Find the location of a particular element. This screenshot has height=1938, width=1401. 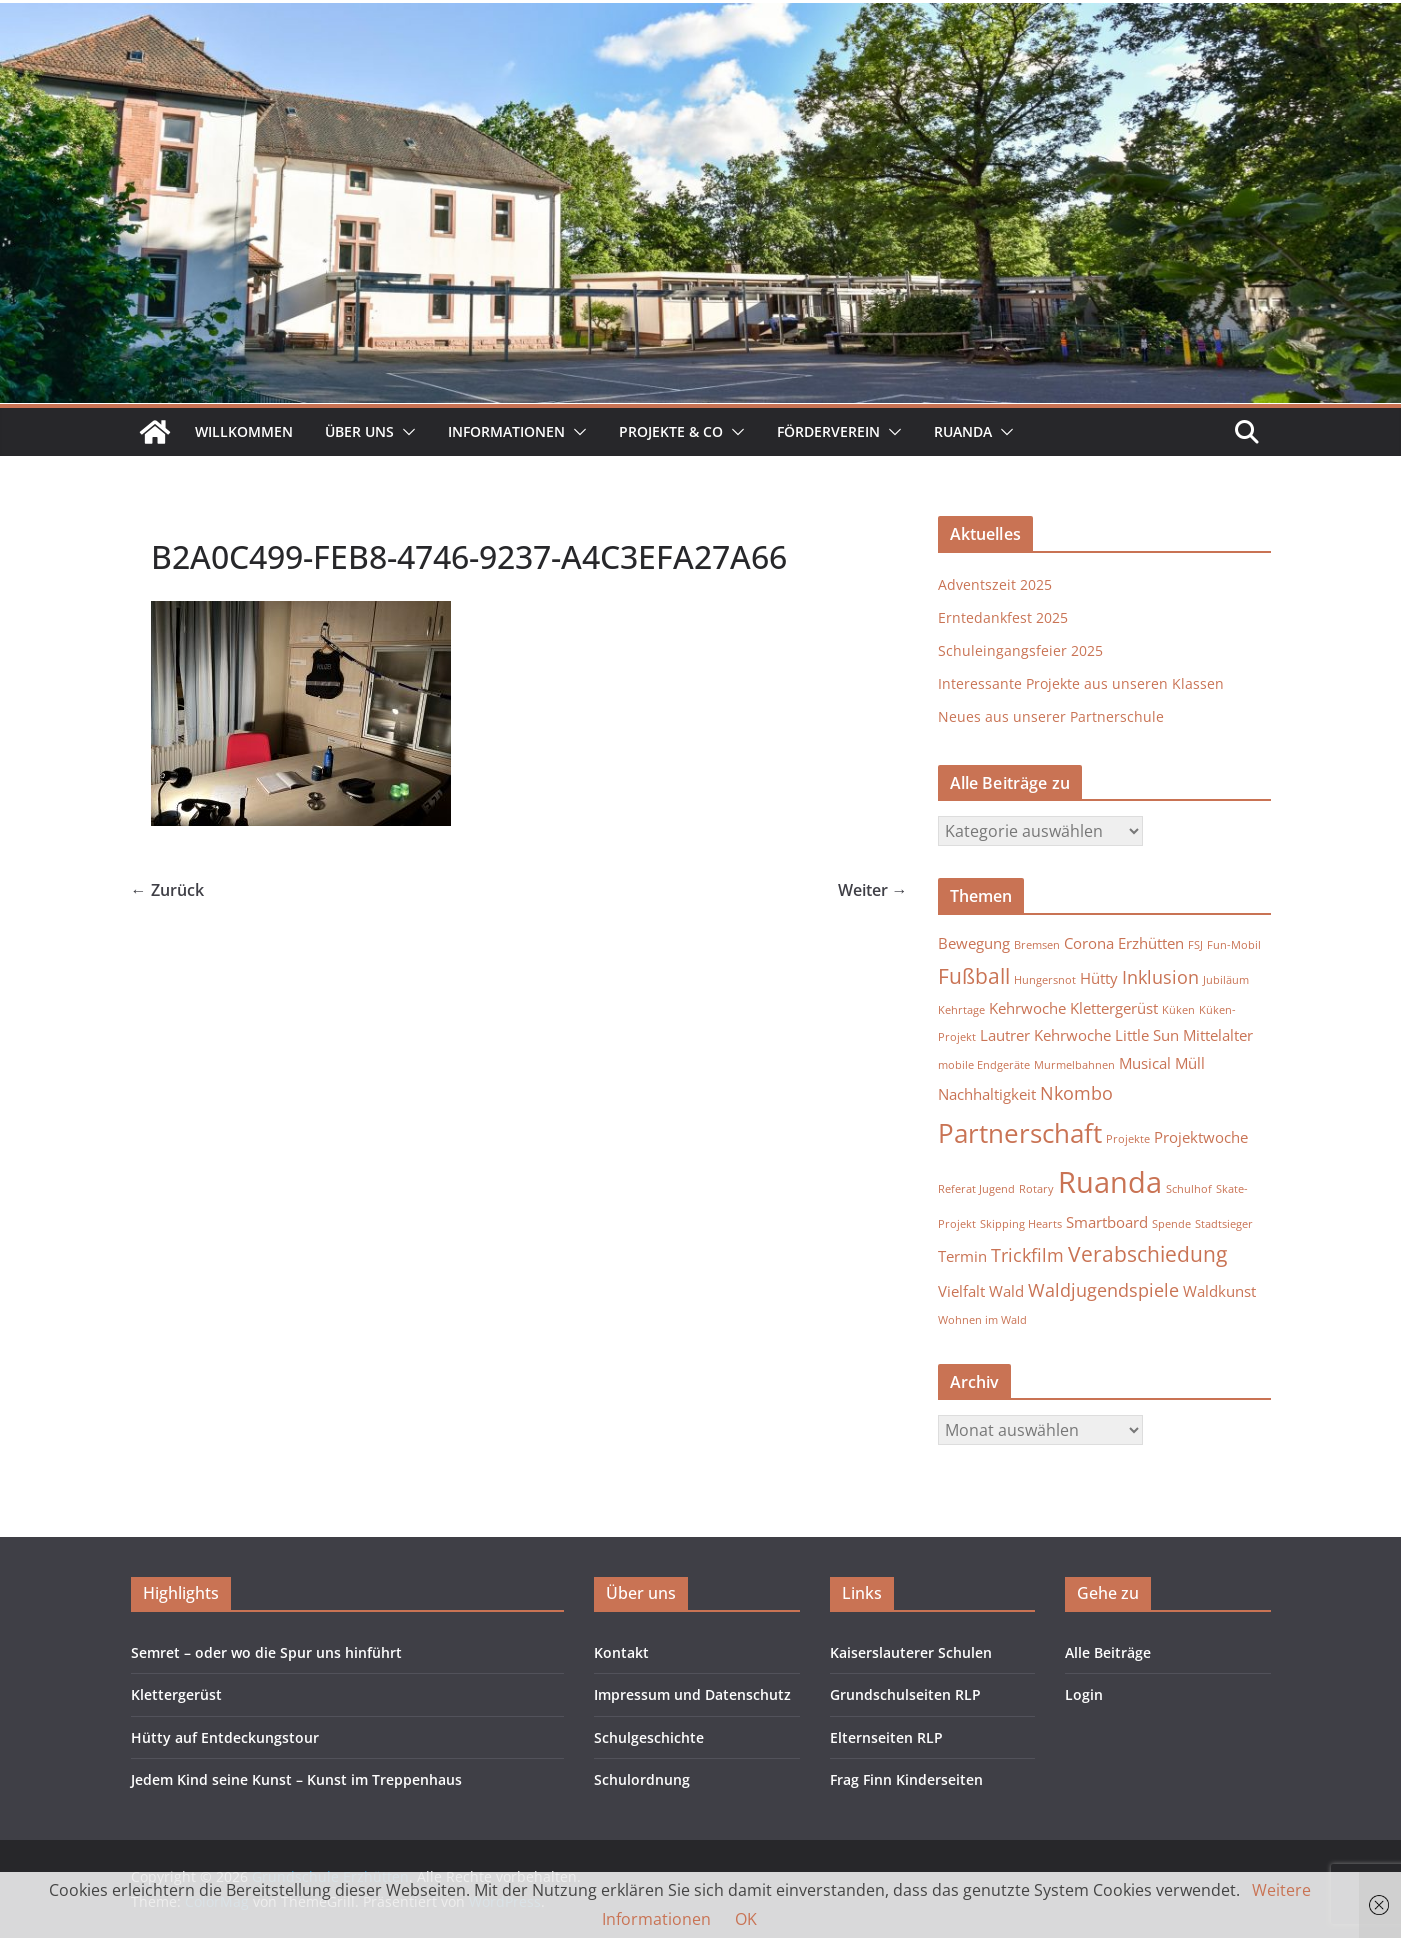

Erntedankfest 2025 is located at coordinates (1003, 617).